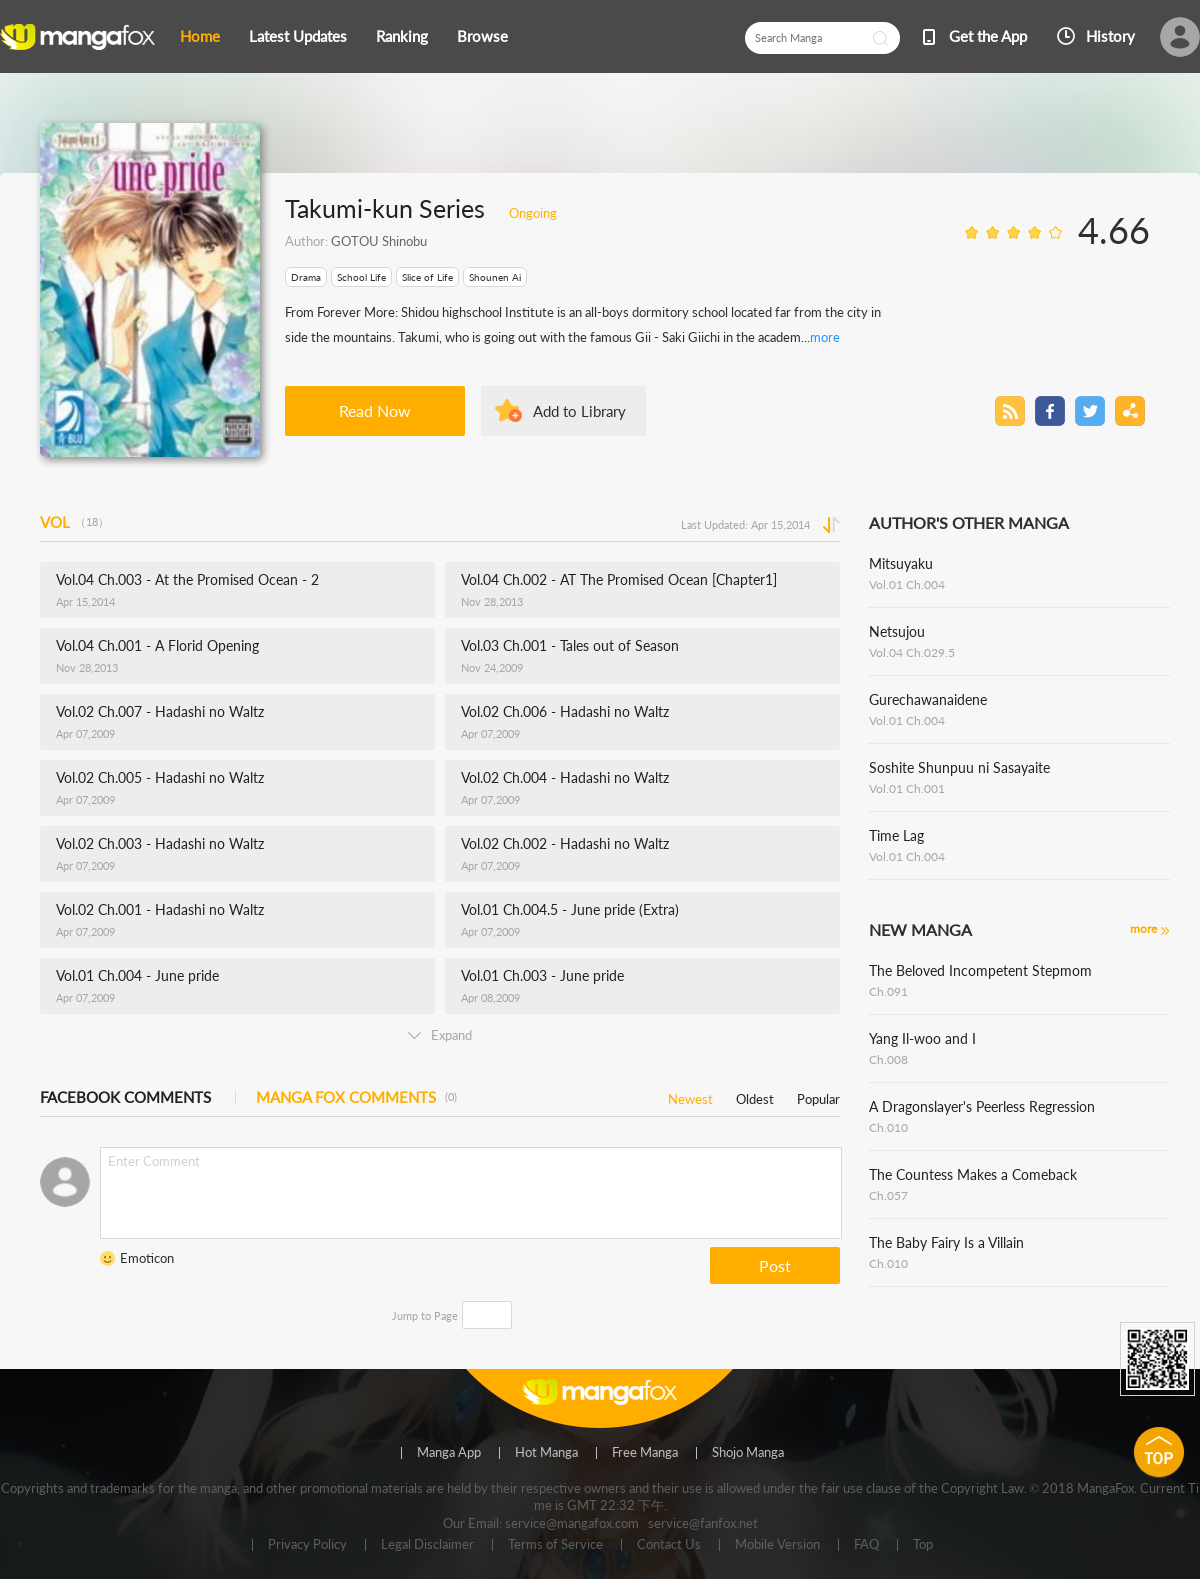 The height and width of the screenshot is (1579, 1200). I want to click on Netsujou, so click(897, 631).